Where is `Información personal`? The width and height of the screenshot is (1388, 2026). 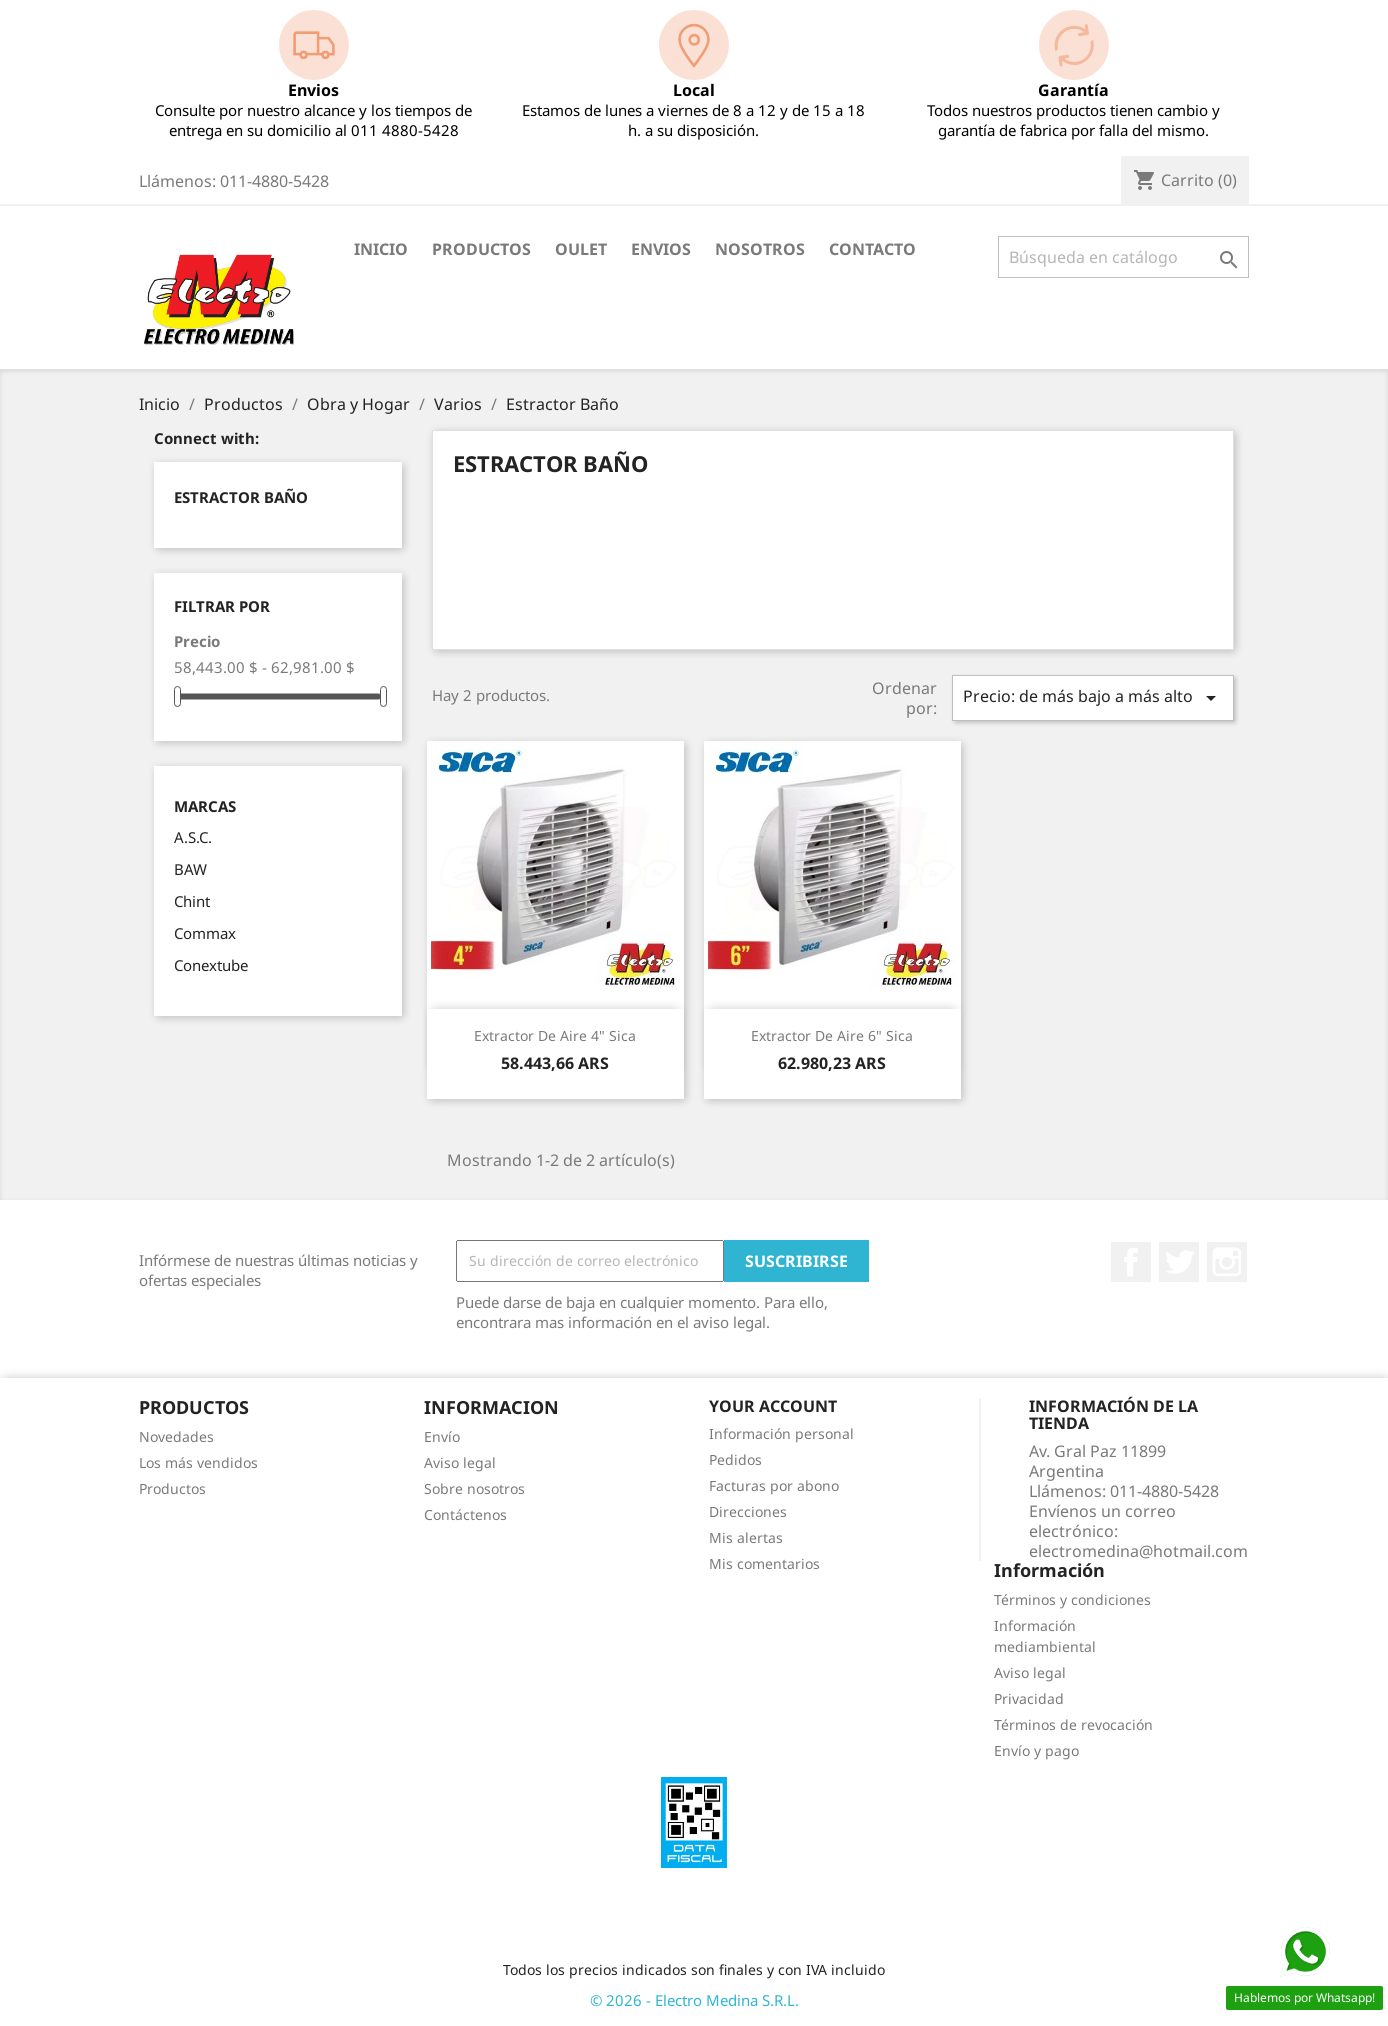 Información personal is located at coordinates (781, 1433).